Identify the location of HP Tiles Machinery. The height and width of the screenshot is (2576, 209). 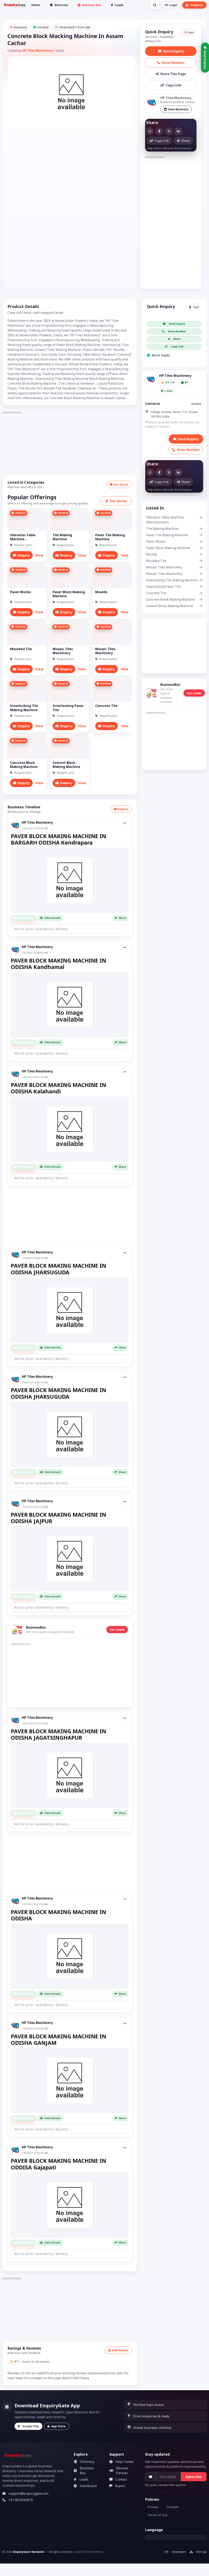
(37, 50).